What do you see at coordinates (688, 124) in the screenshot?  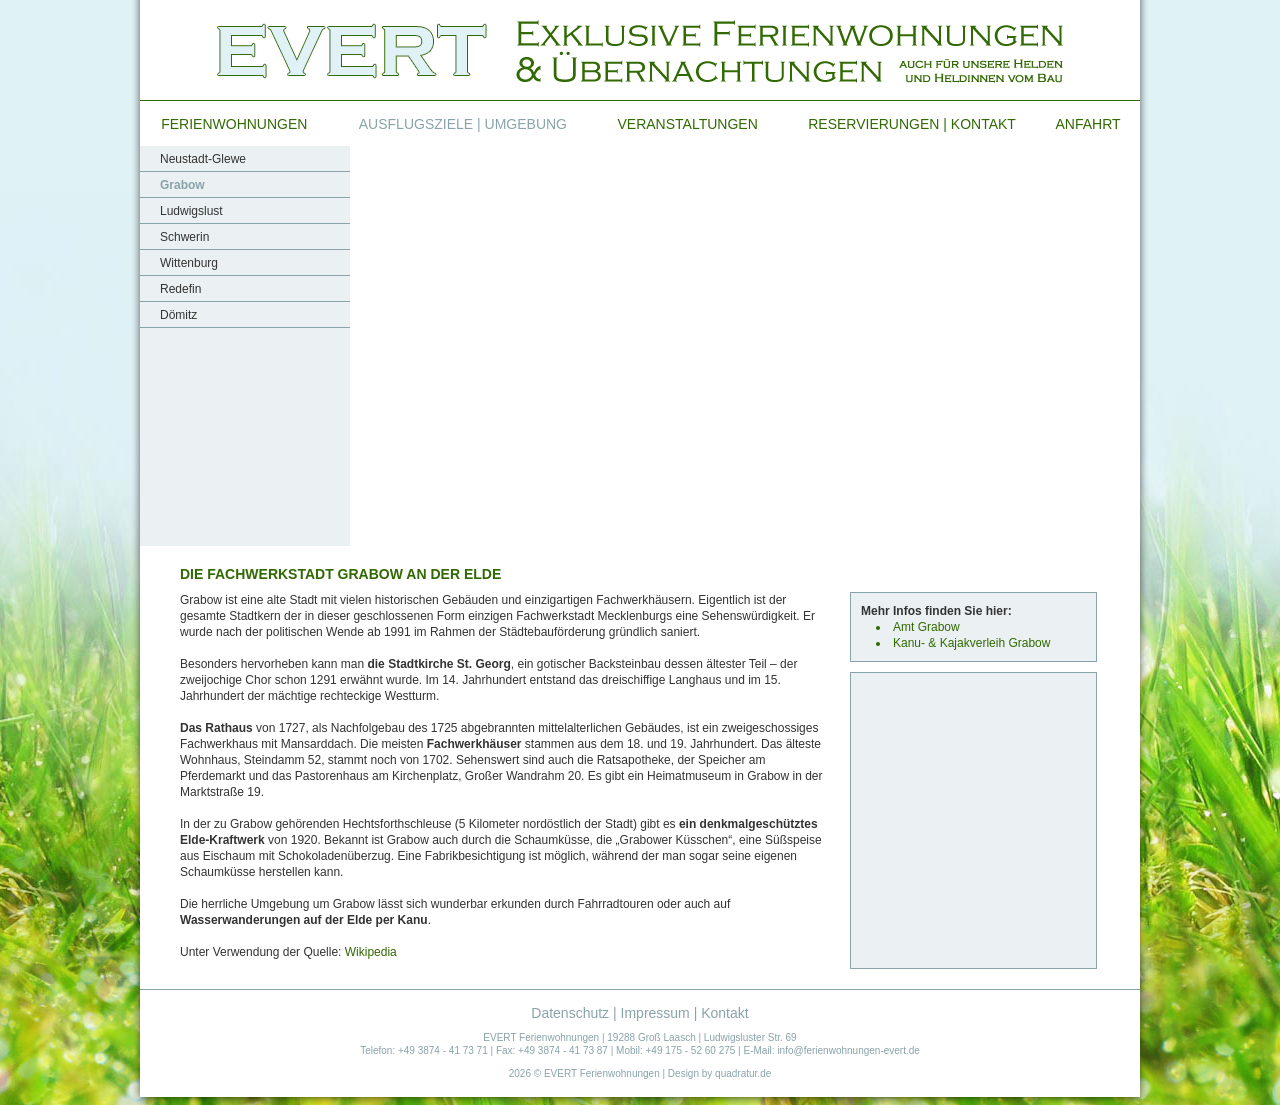 I see `Veranstaltungen` at bounding box center [688, 124].